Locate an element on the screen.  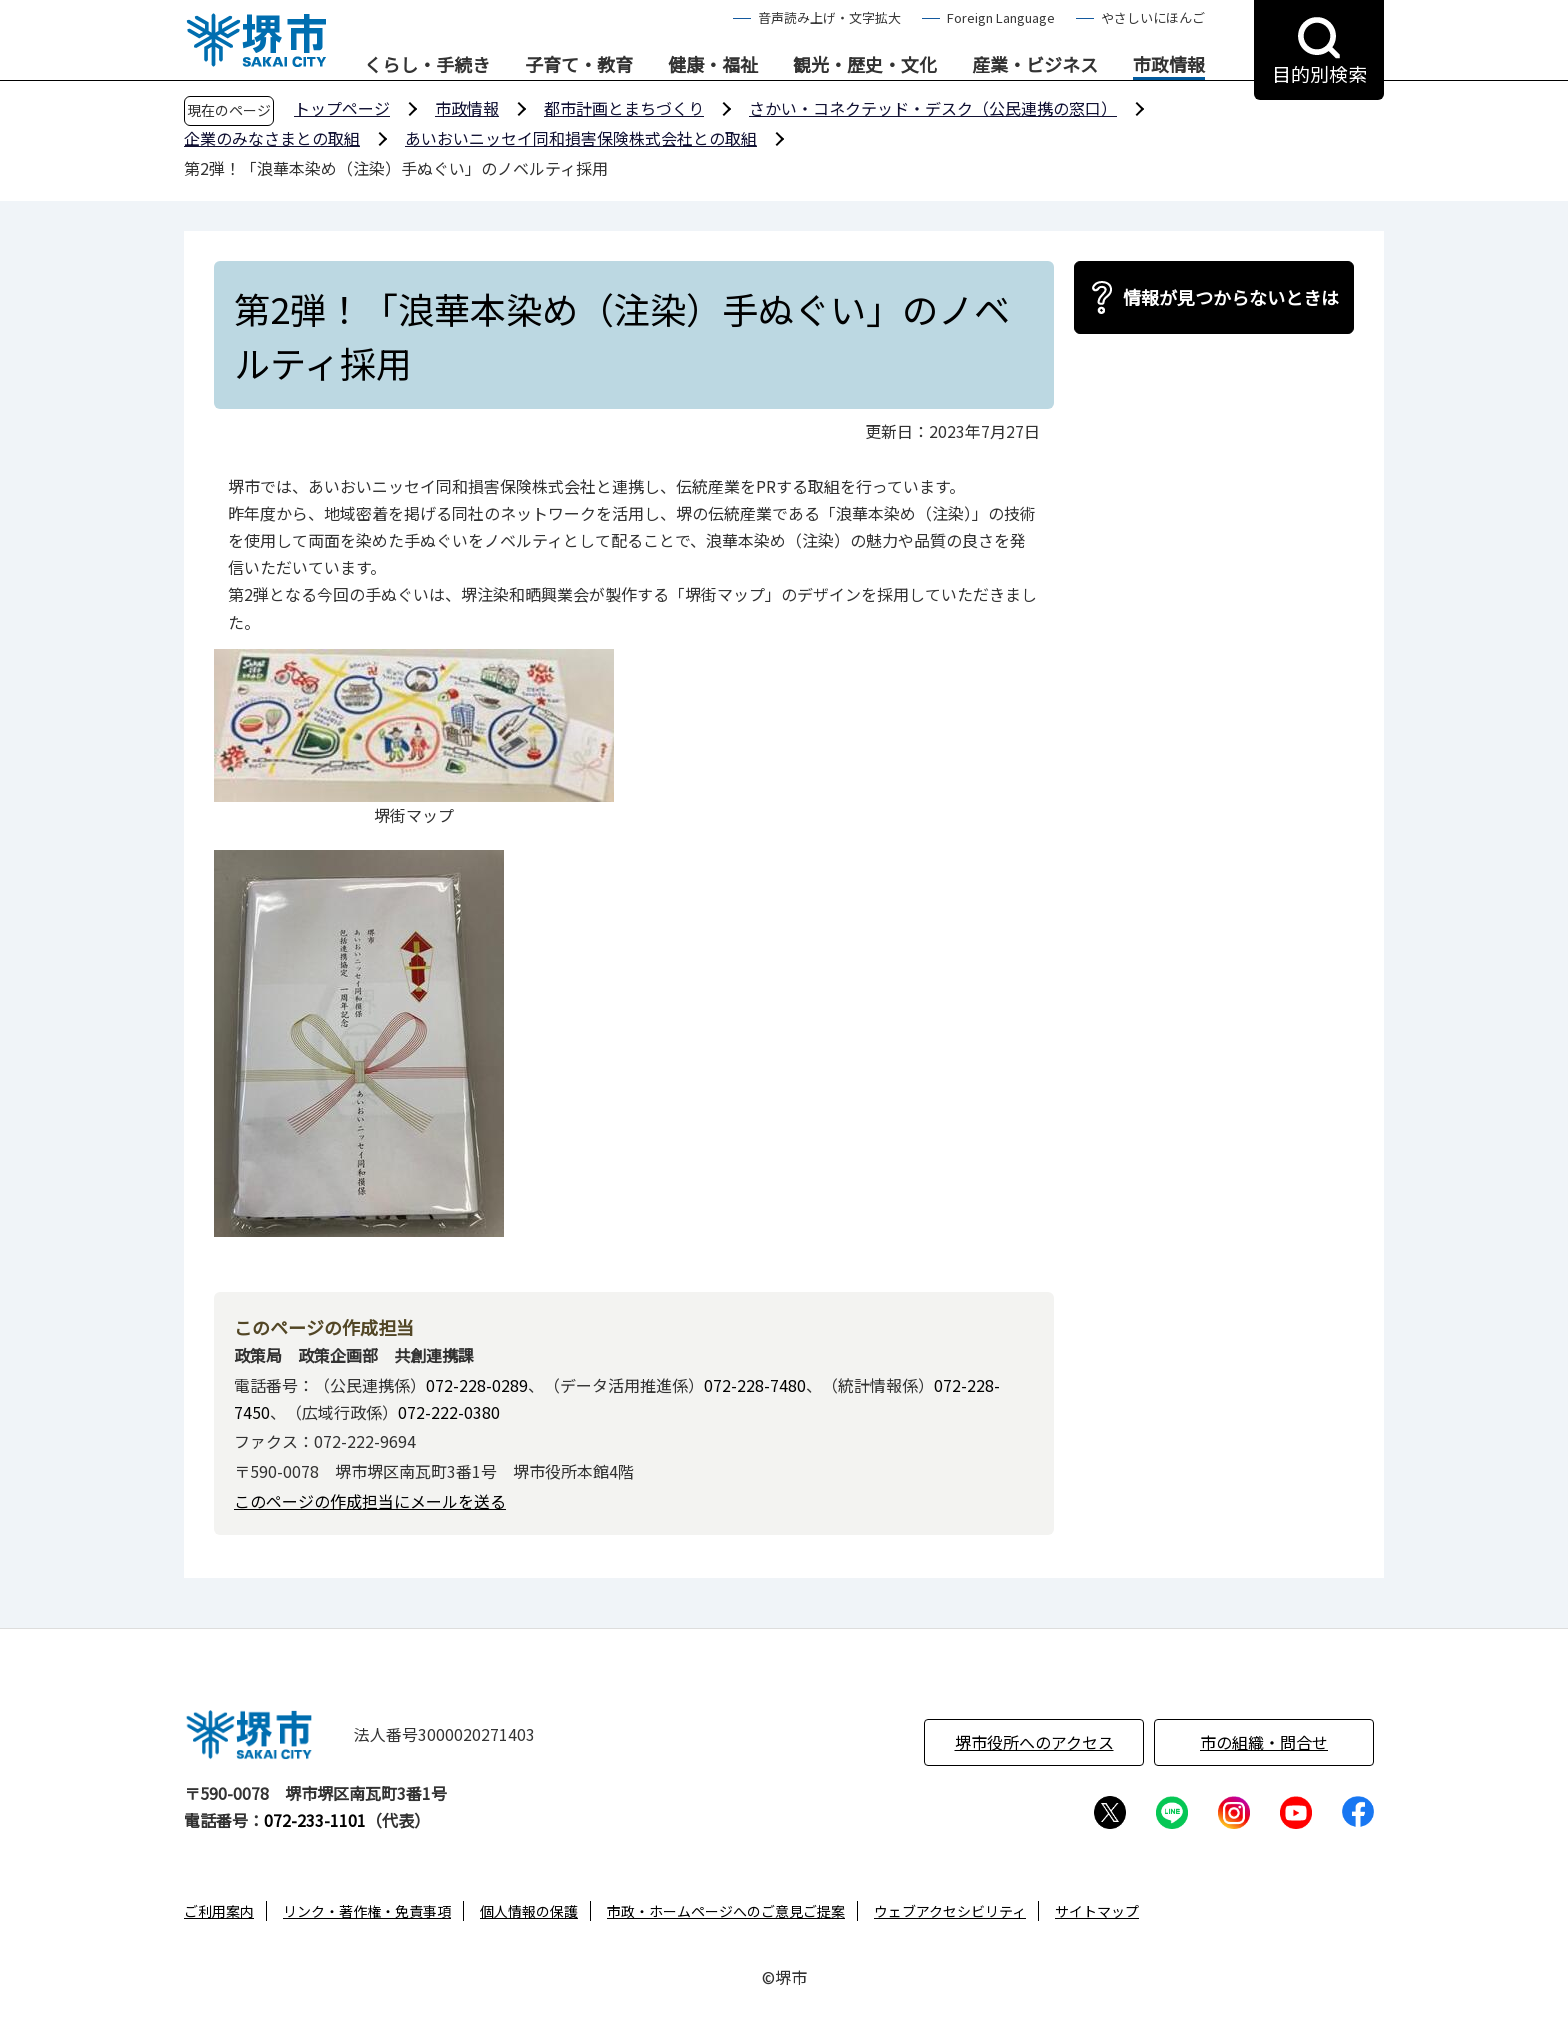
トップページ is located at coordinates (342, 108).